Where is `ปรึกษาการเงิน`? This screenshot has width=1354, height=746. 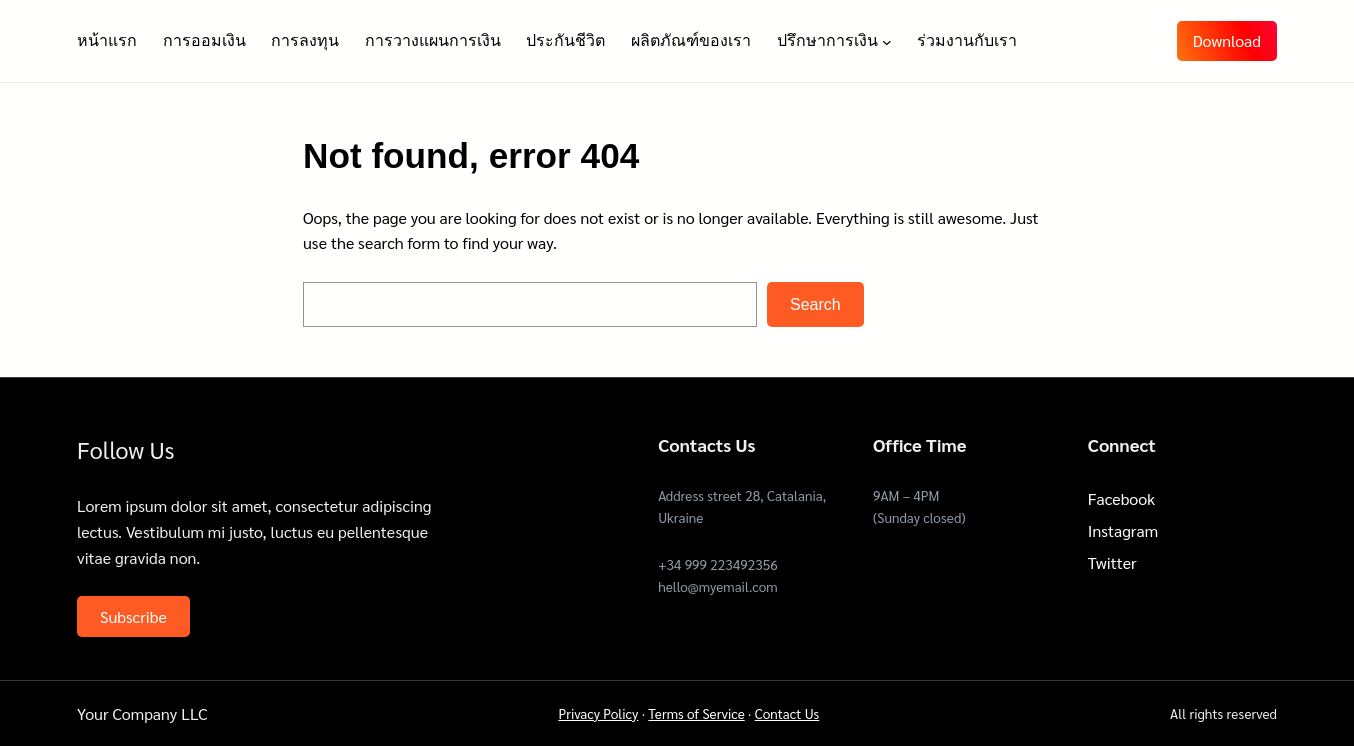 ปรึกษาการเงิน is located at coordinates (827, 40).